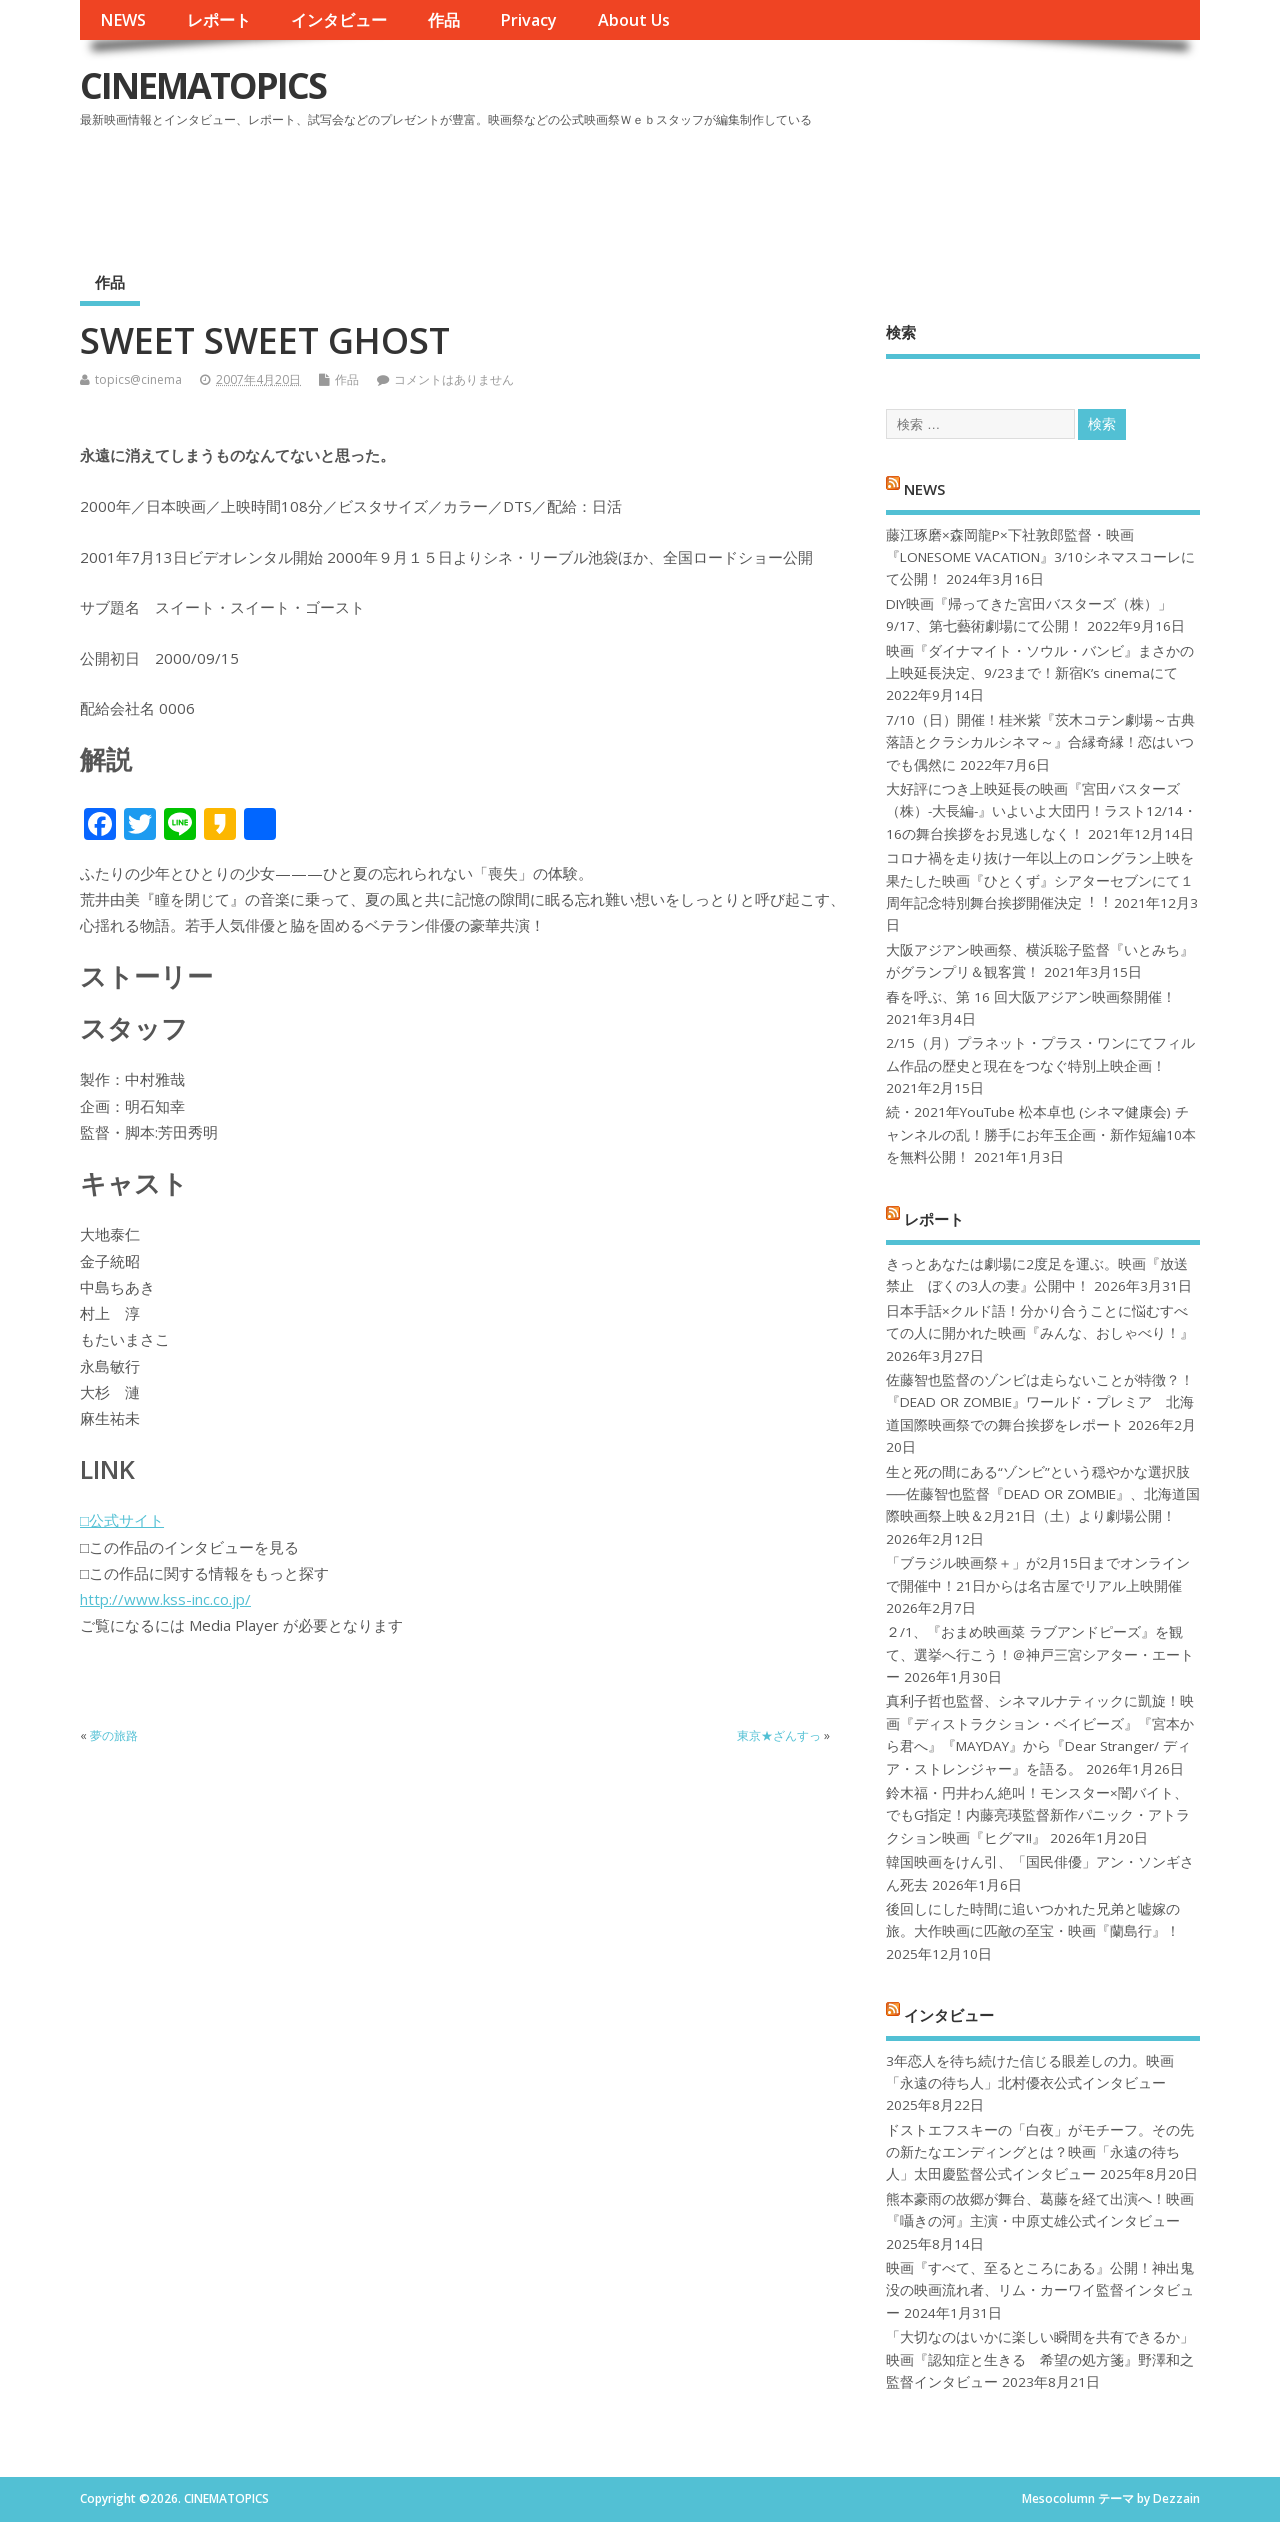 Image resolution: width=1280 pixels, height=2522 pixels. What do you see at coordinates (444, 20) in the screenshot?
I see `作品` at bounding box center [444, 20].